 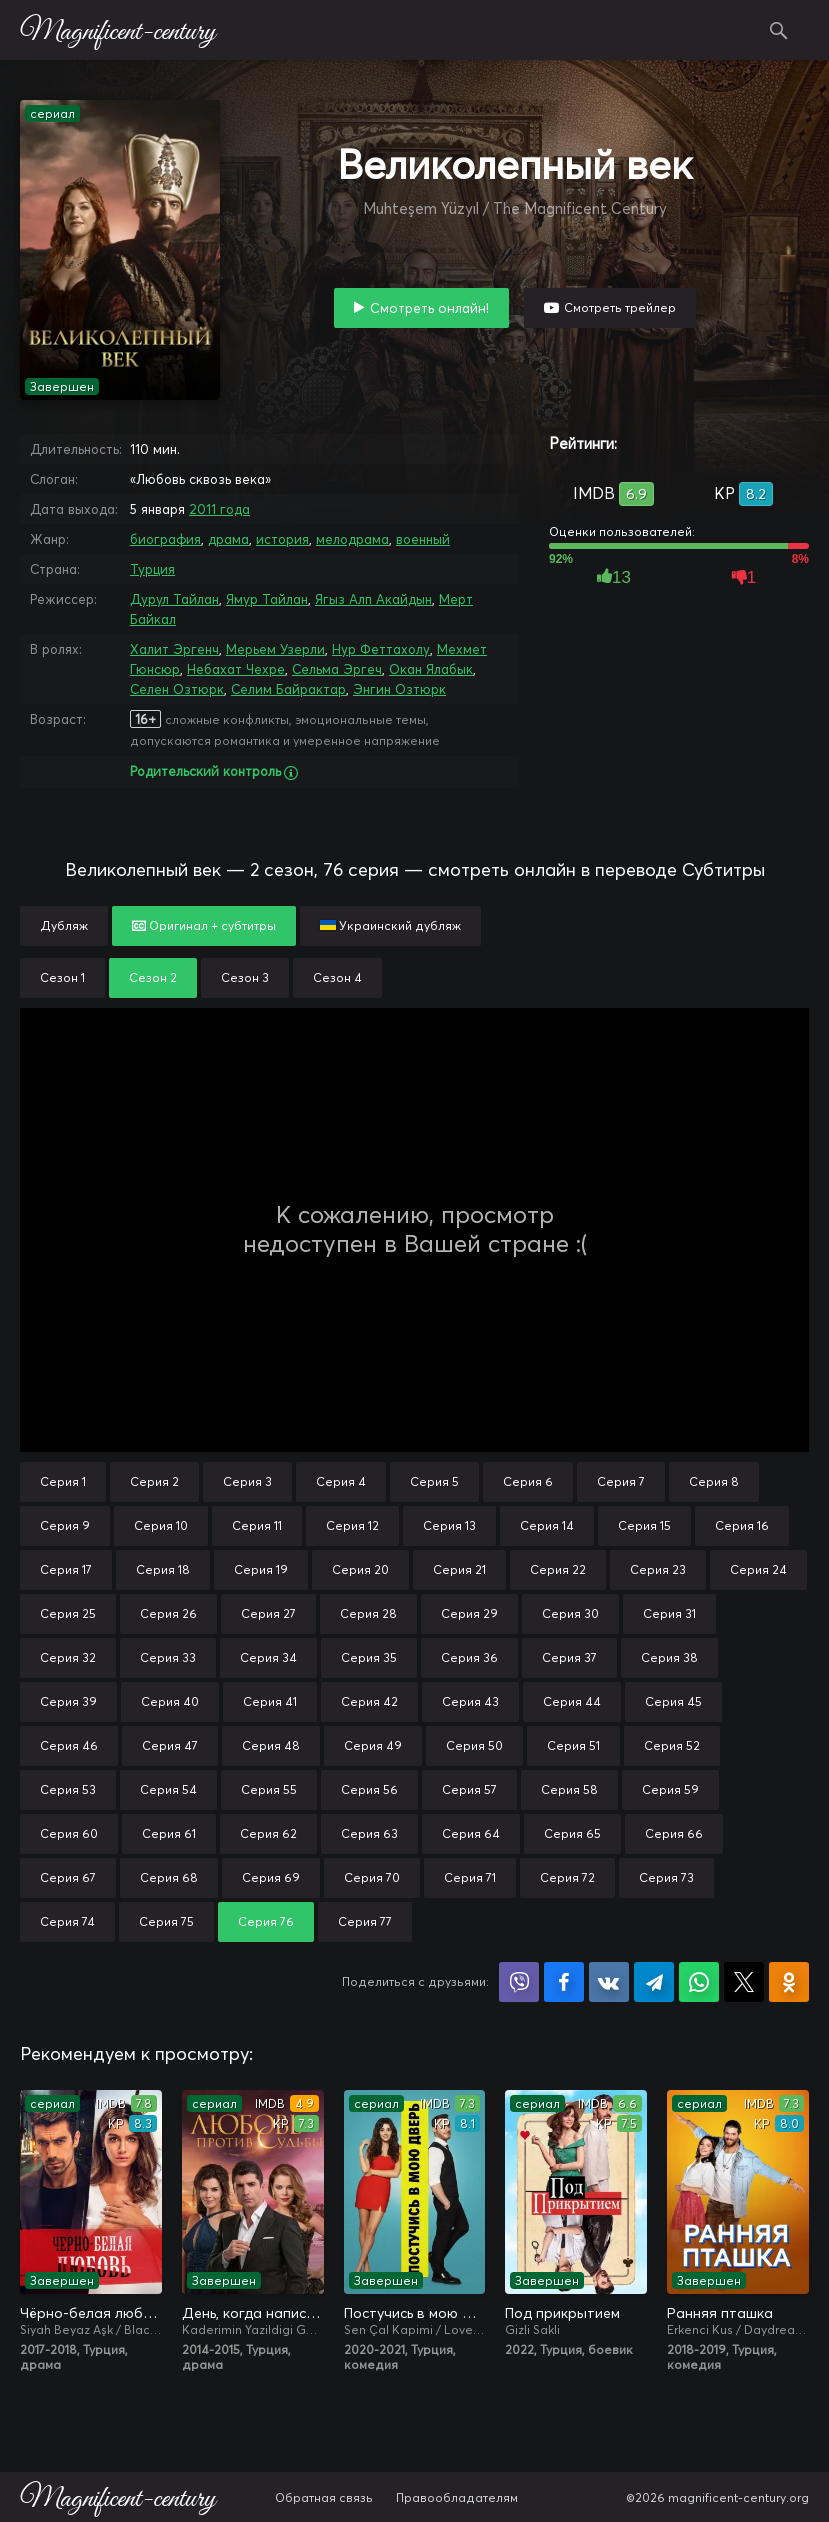 What do you see at coordinates (431, 669) in the screenshot?
I see `Окан Ялабык` at bounding box center [431, 669].